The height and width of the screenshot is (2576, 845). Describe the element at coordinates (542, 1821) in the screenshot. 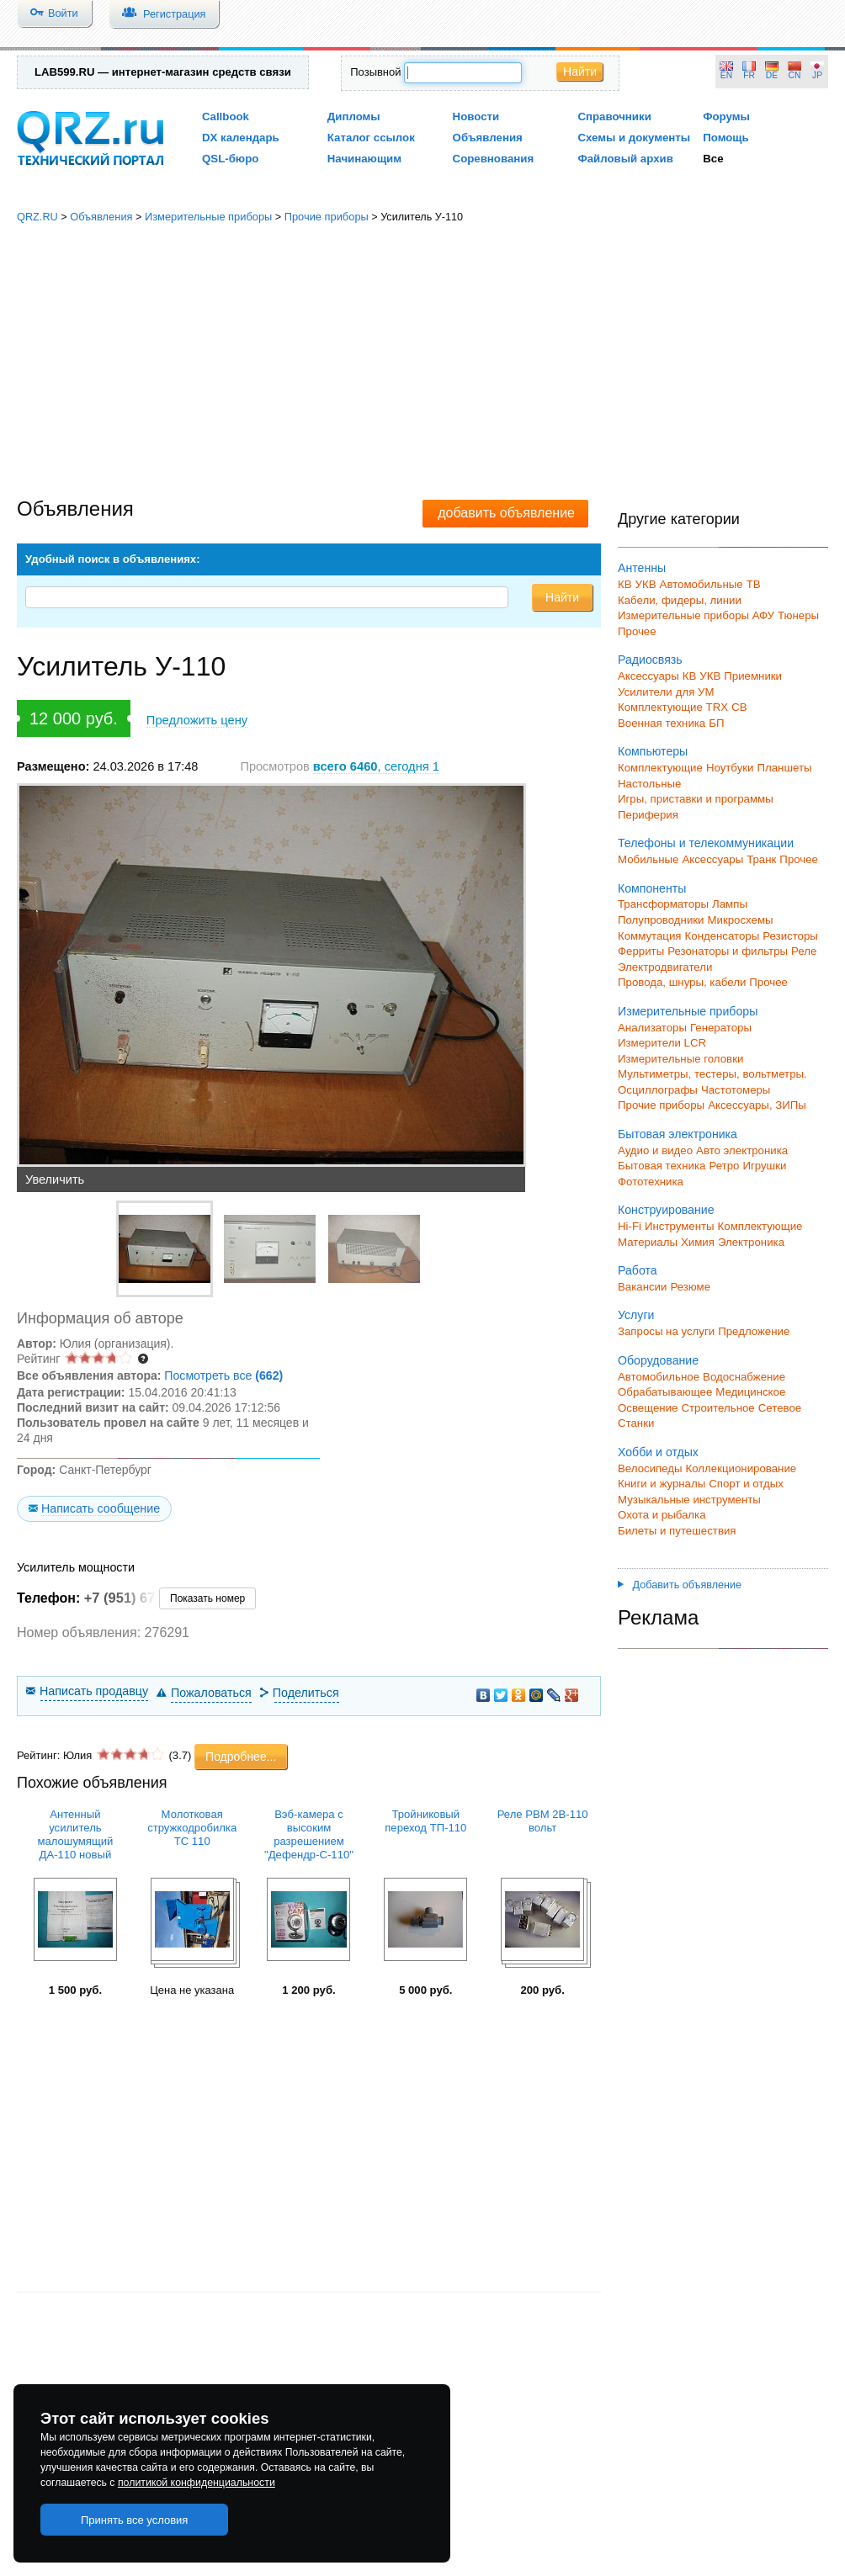

I see `Реле РВМ 2В-110 вольт` at that location.